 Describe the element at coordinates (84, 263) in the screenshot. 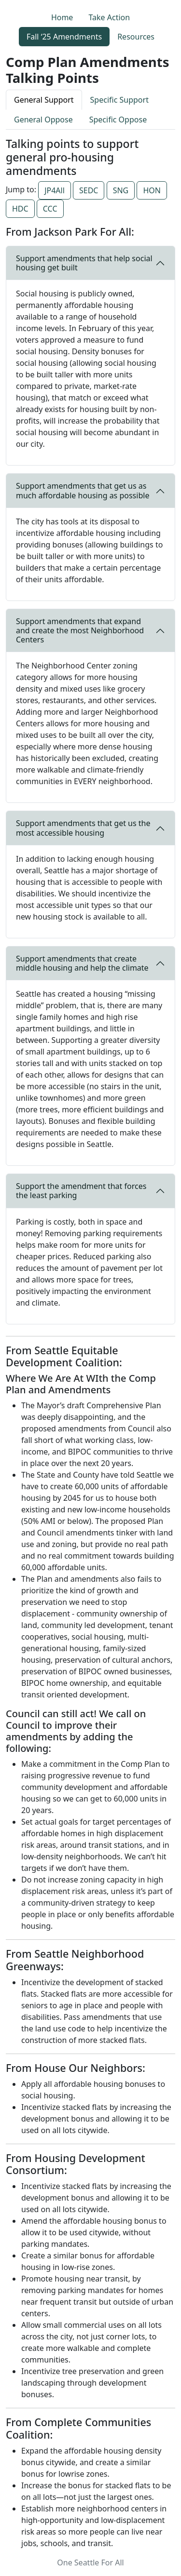

I see `Support amendments that help social housing get built` at that location.